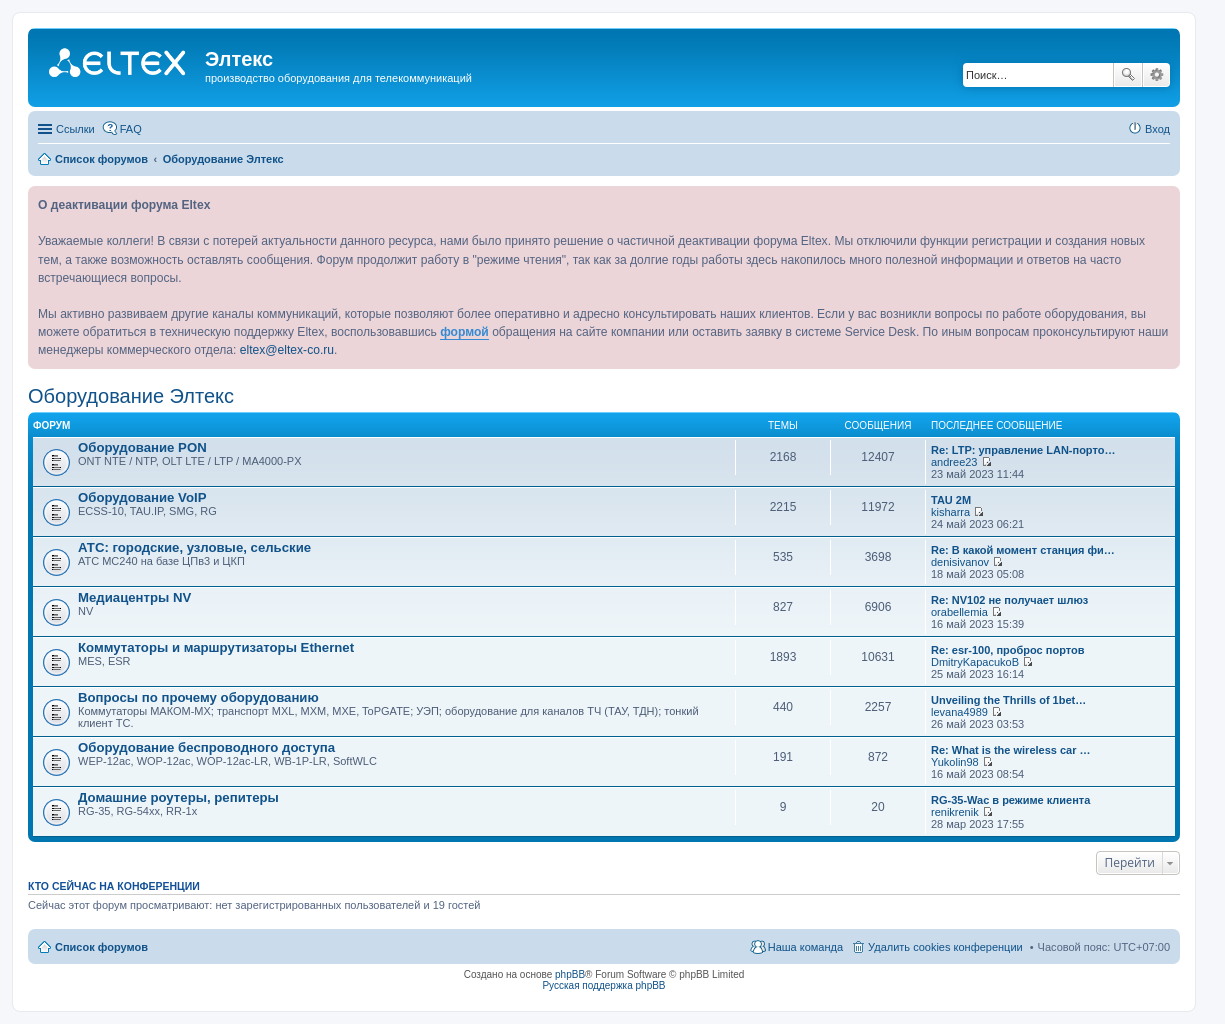 This screenshot has width=1225, height=1024. I want to click on Вход [menuitem], so click(1157, 129).